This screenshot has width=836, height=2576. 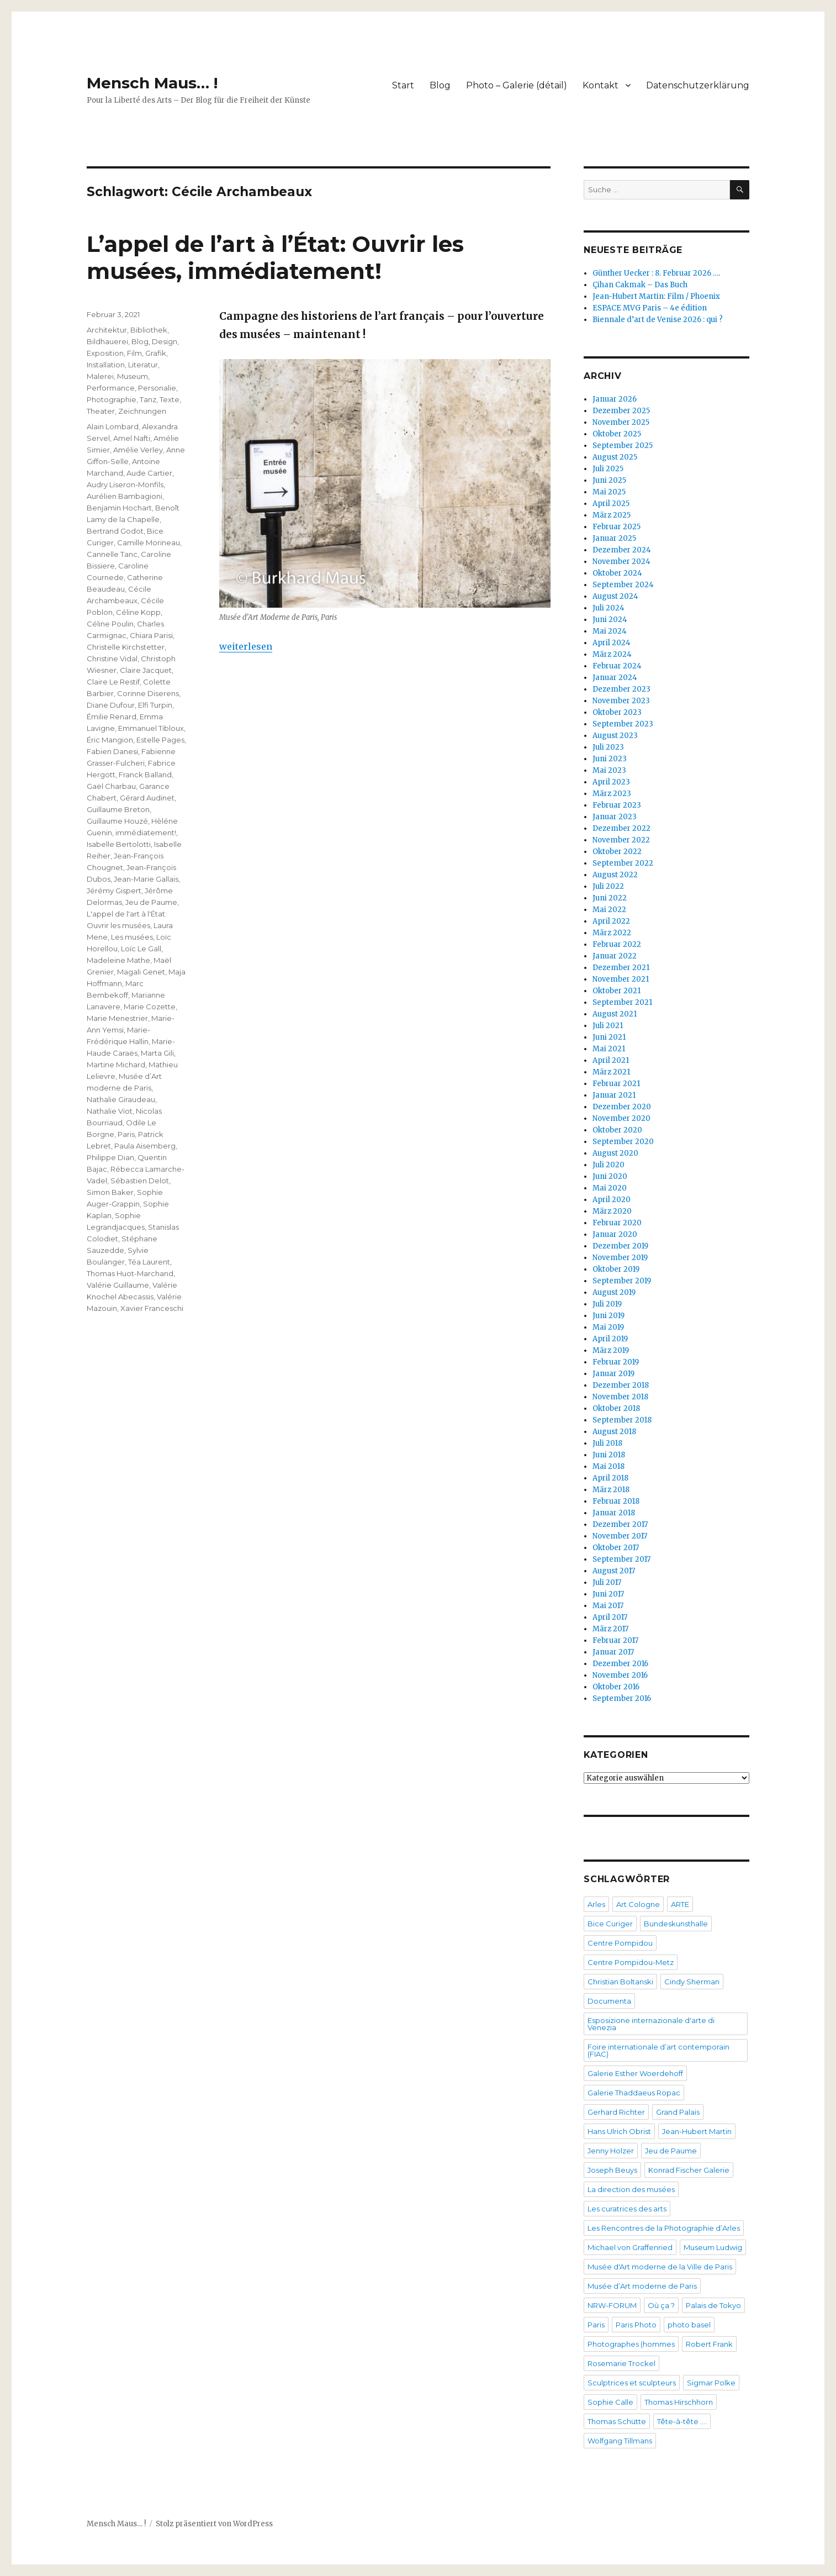 I want to click on Februar 2020, so click(x=617, y=1223).